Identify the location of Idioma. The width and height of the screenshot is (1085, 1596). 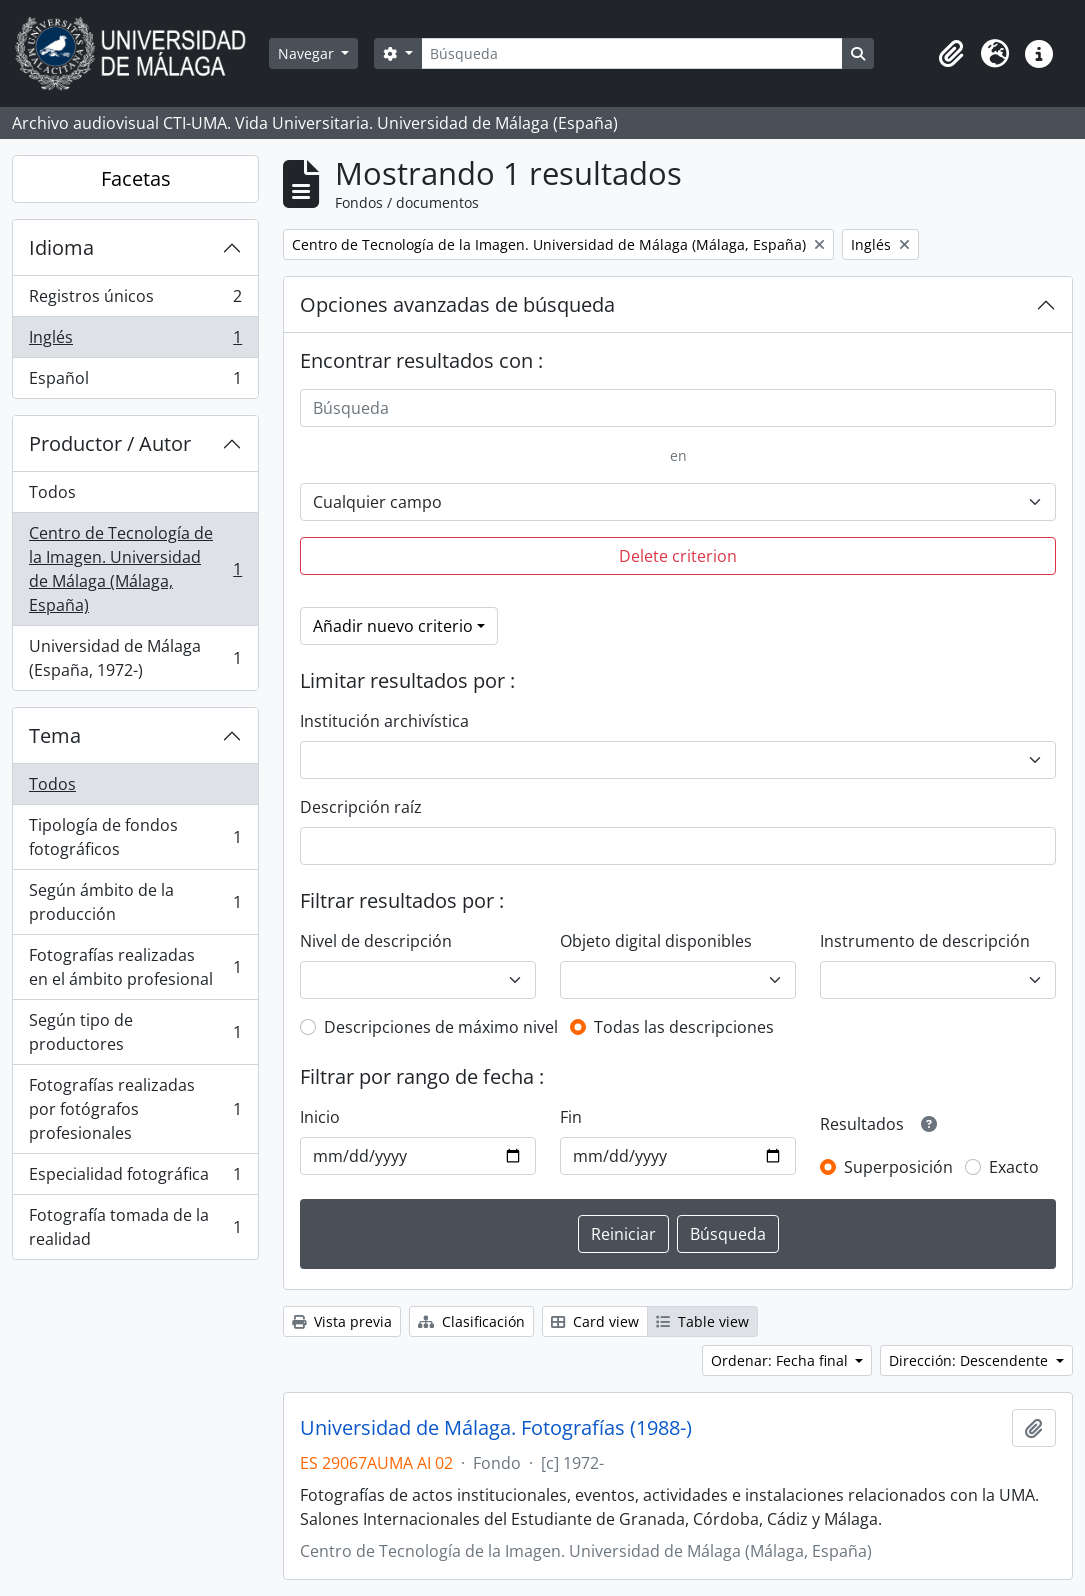
(61, 247).